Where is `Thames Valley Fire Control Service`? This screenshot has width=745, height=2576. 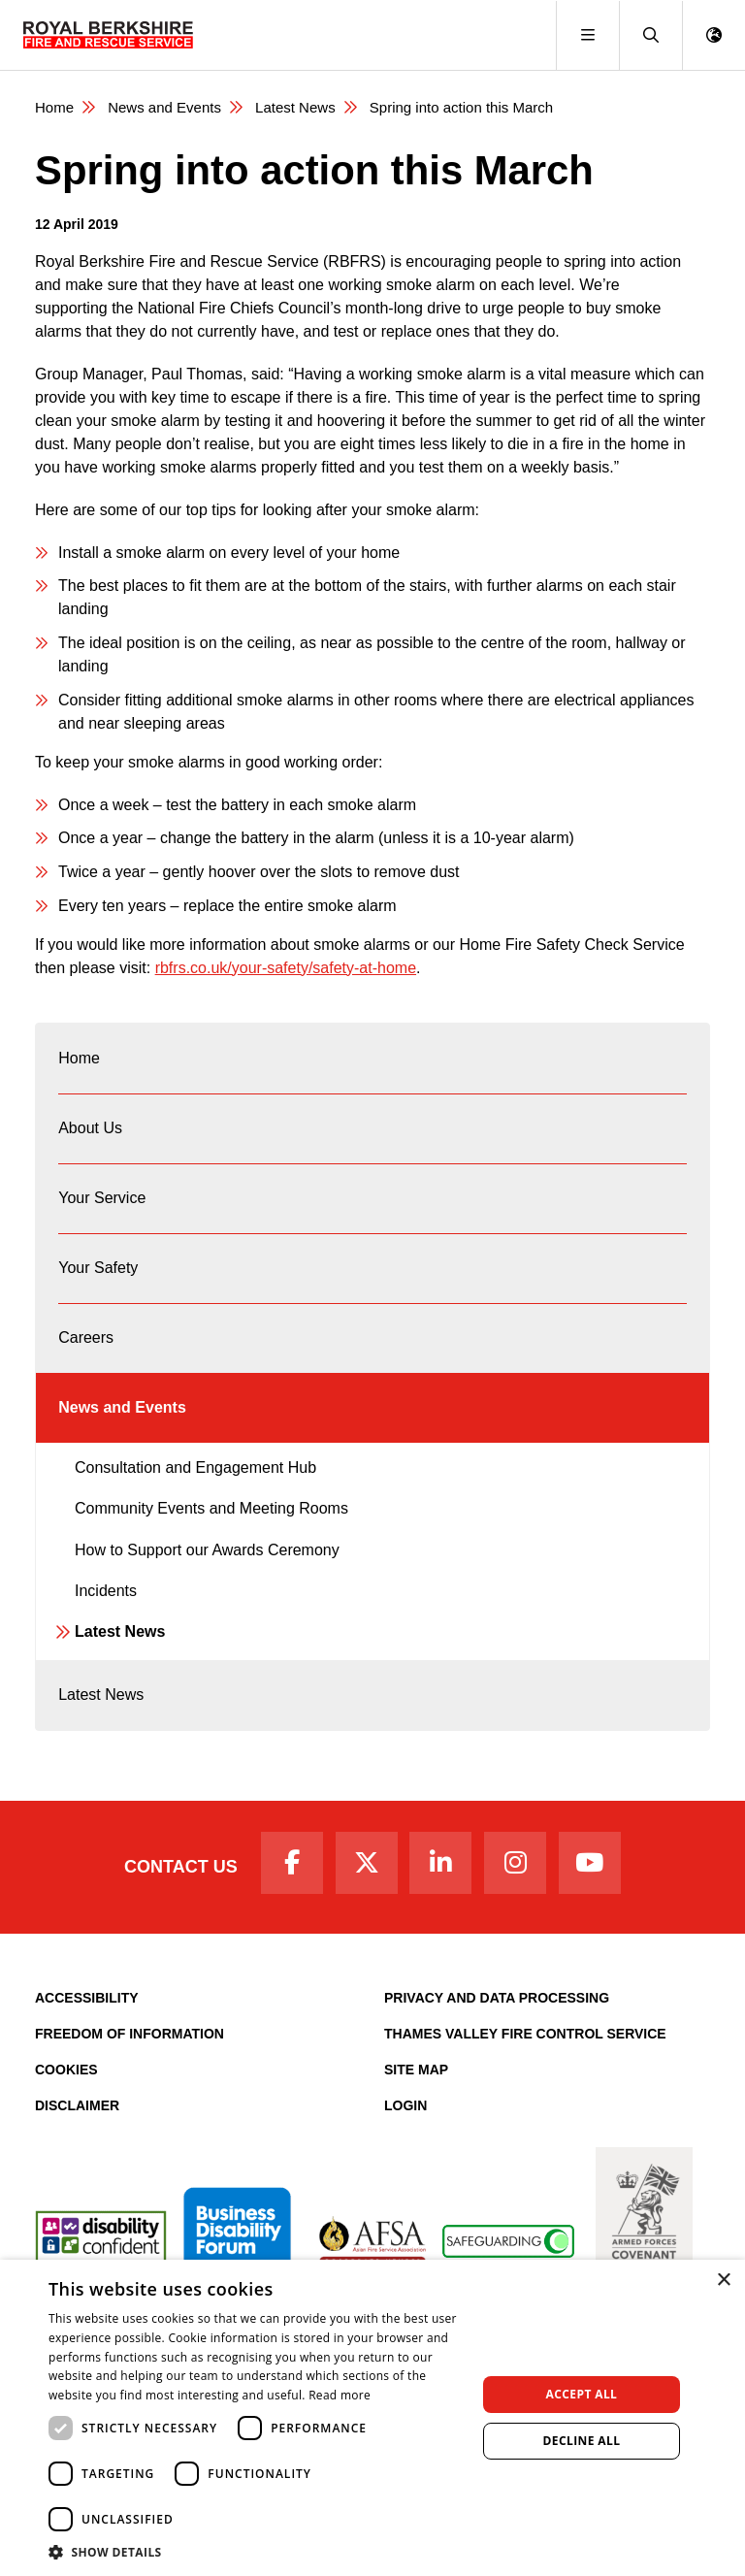
Thames Valley Fire Control Service is located at coordinates (525, 2033).